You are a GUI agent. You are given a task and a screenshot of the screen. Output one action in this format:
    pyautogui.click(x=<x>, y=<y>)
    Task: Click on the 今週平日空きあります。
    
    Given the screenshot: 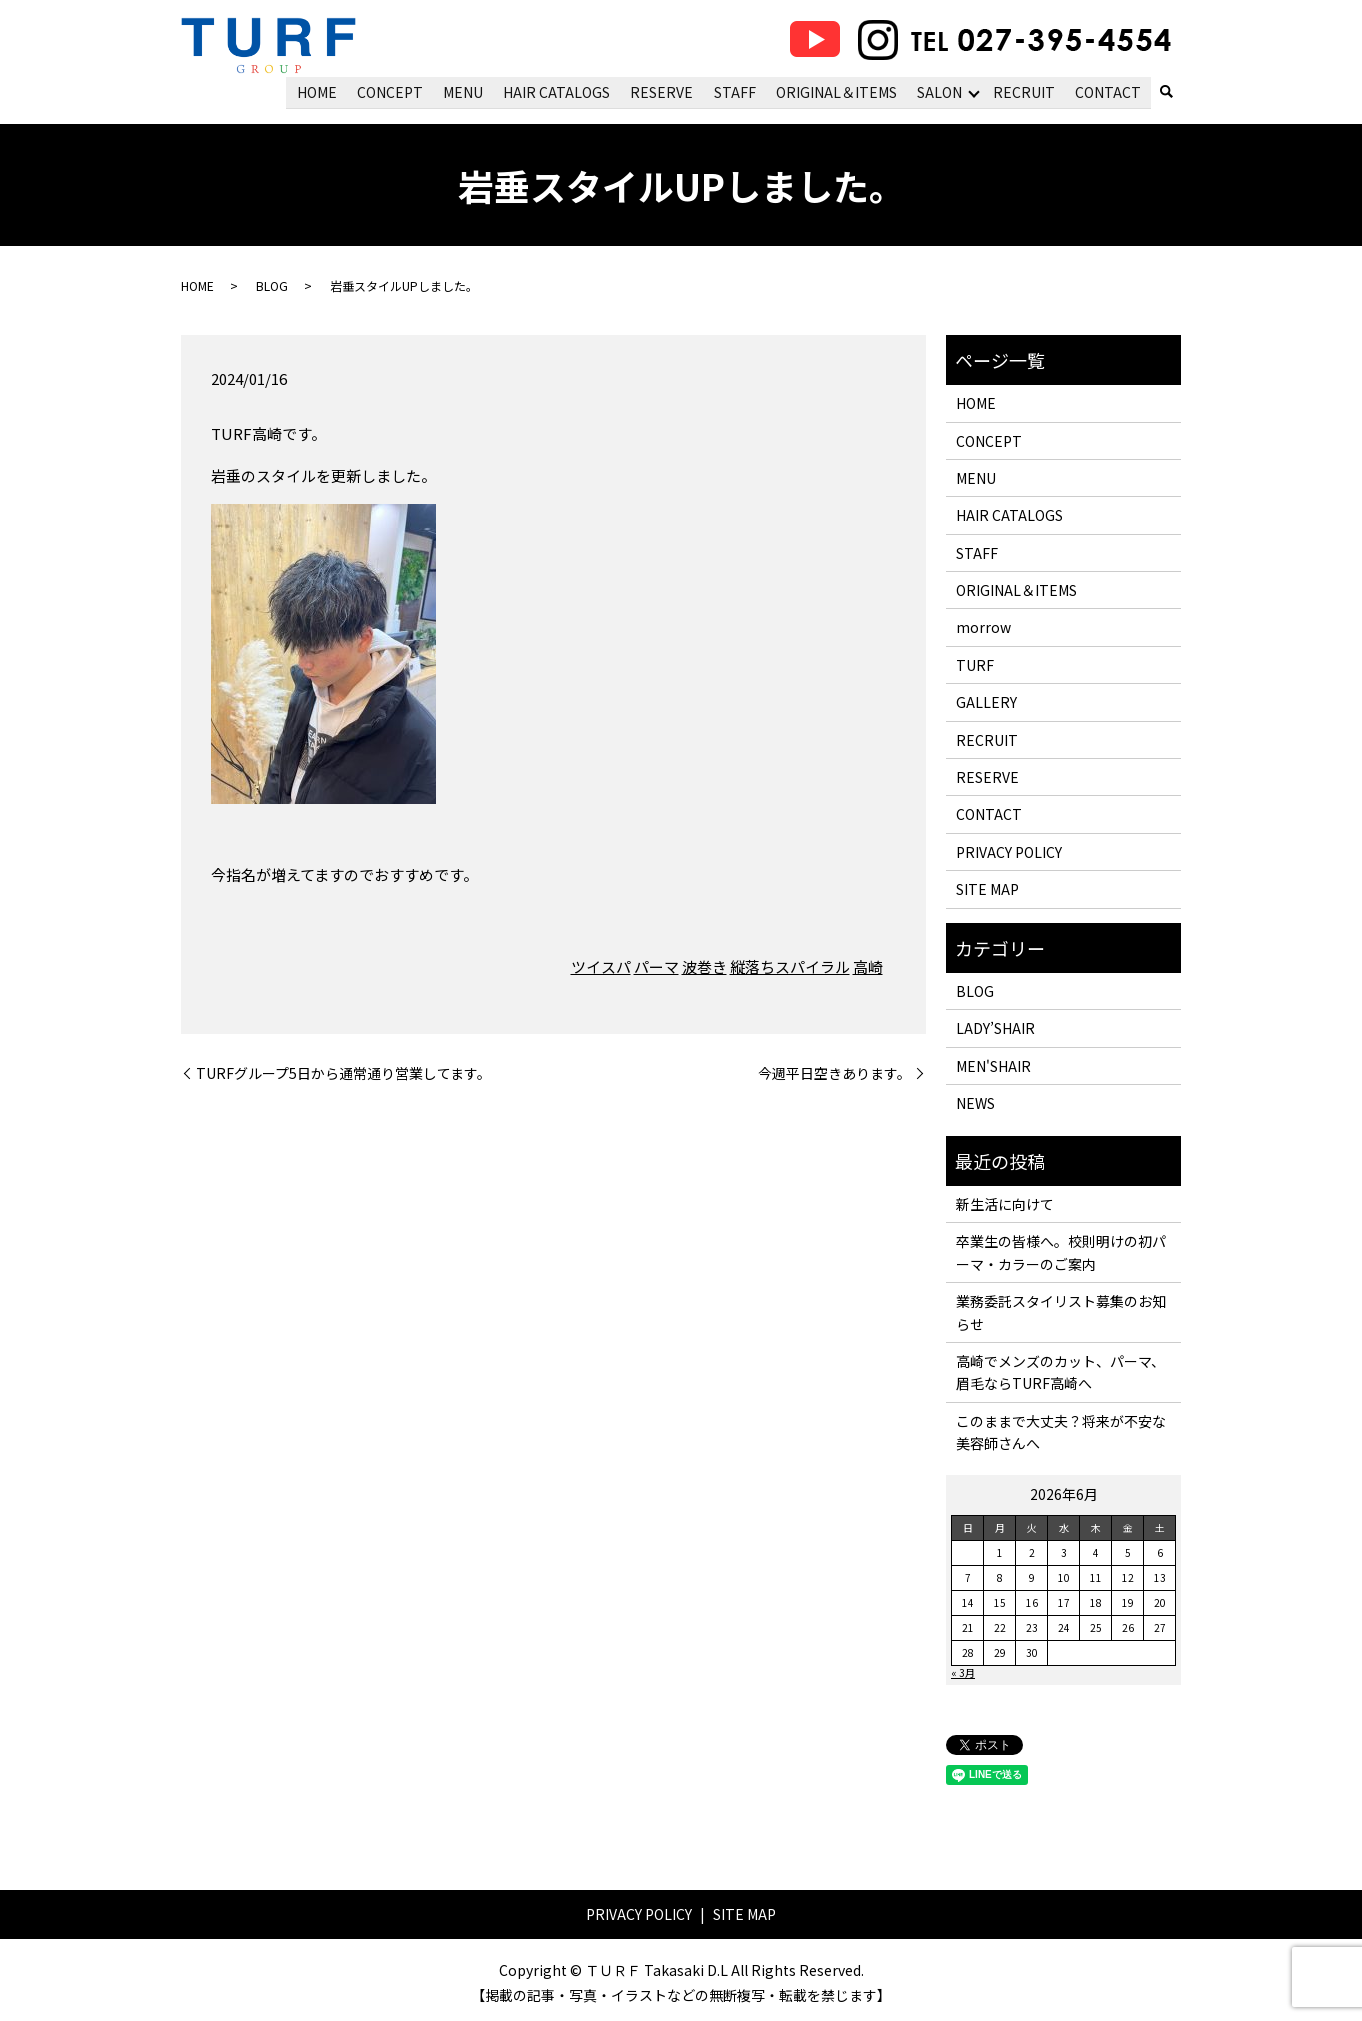 What is the action you would take?
    pyautogui.click(x=834, y=1072)
    